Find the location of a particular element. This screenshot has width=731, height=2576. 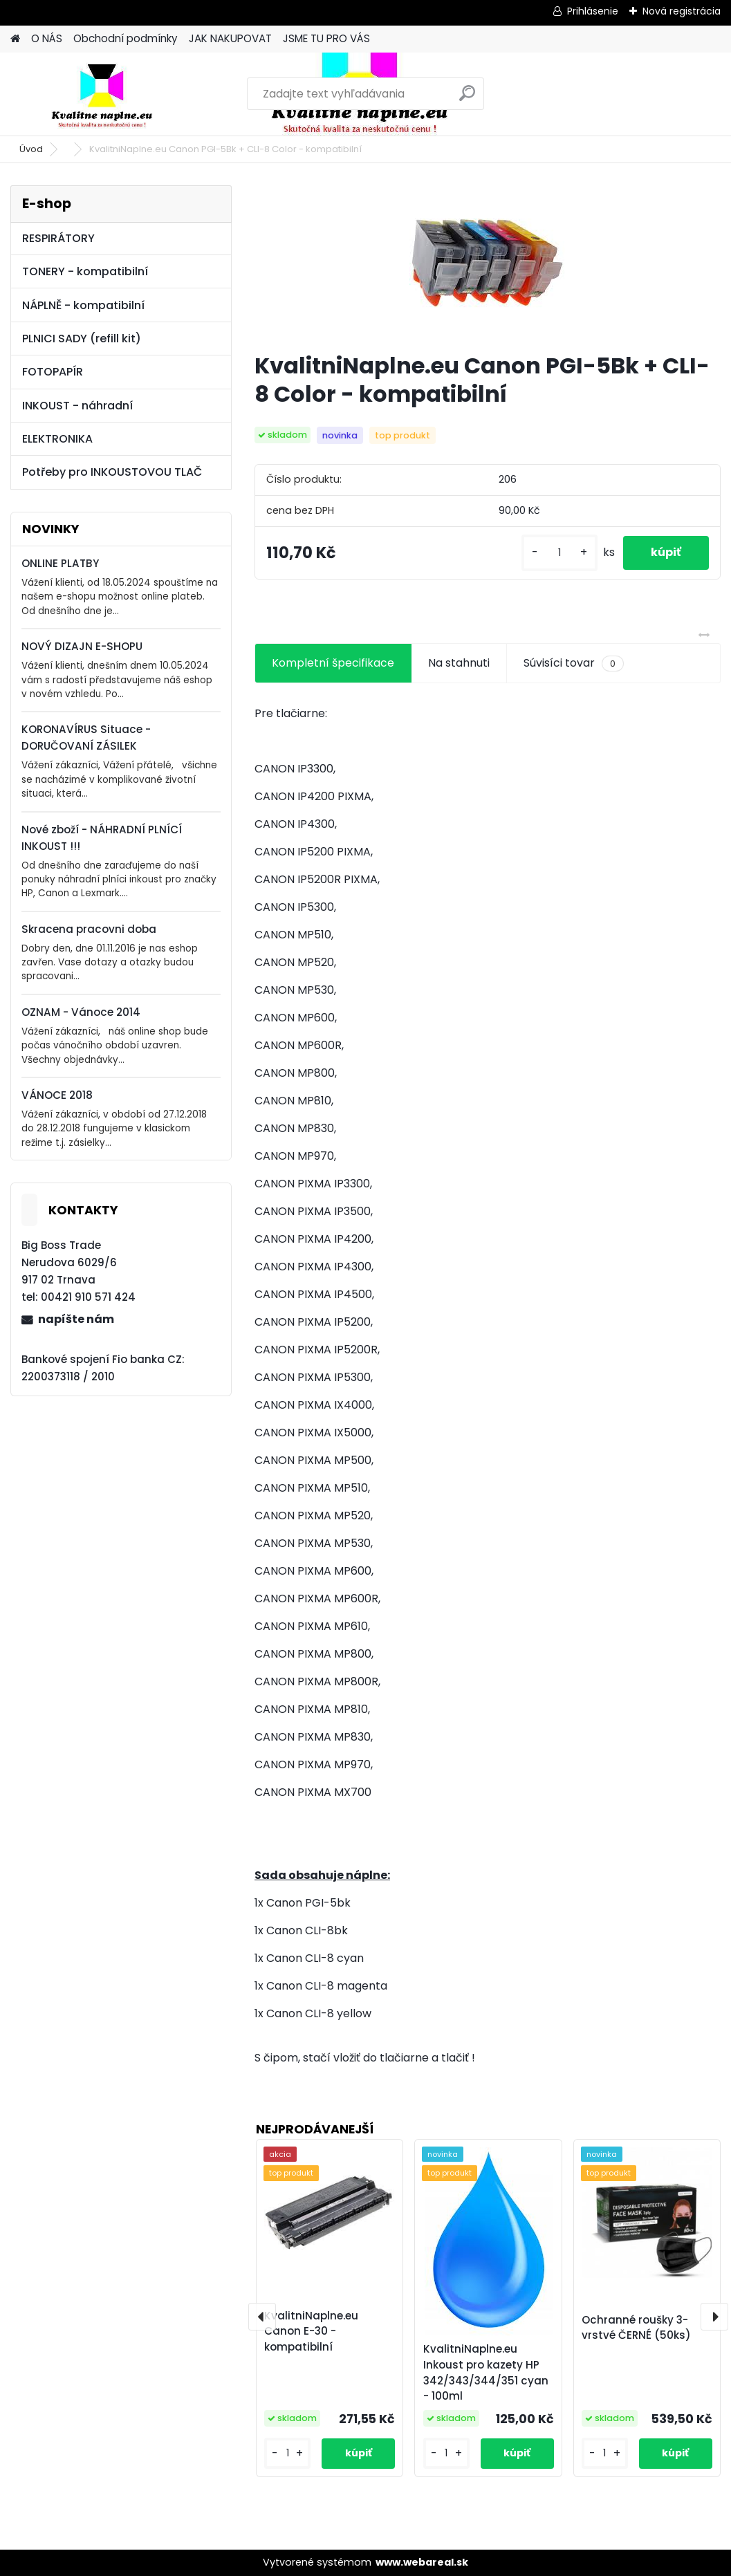

O NÁS is located at coordinates (46, 38).